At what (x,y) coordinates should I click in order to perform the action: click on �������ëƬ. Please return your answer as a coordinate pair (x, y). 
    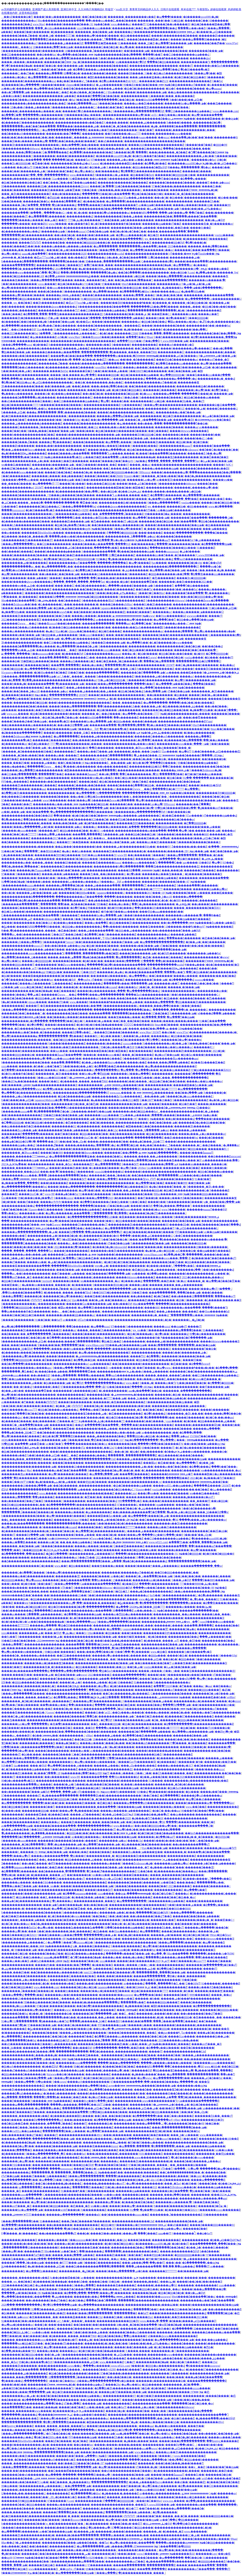
    Looking at the image, I should click on (65, 751).